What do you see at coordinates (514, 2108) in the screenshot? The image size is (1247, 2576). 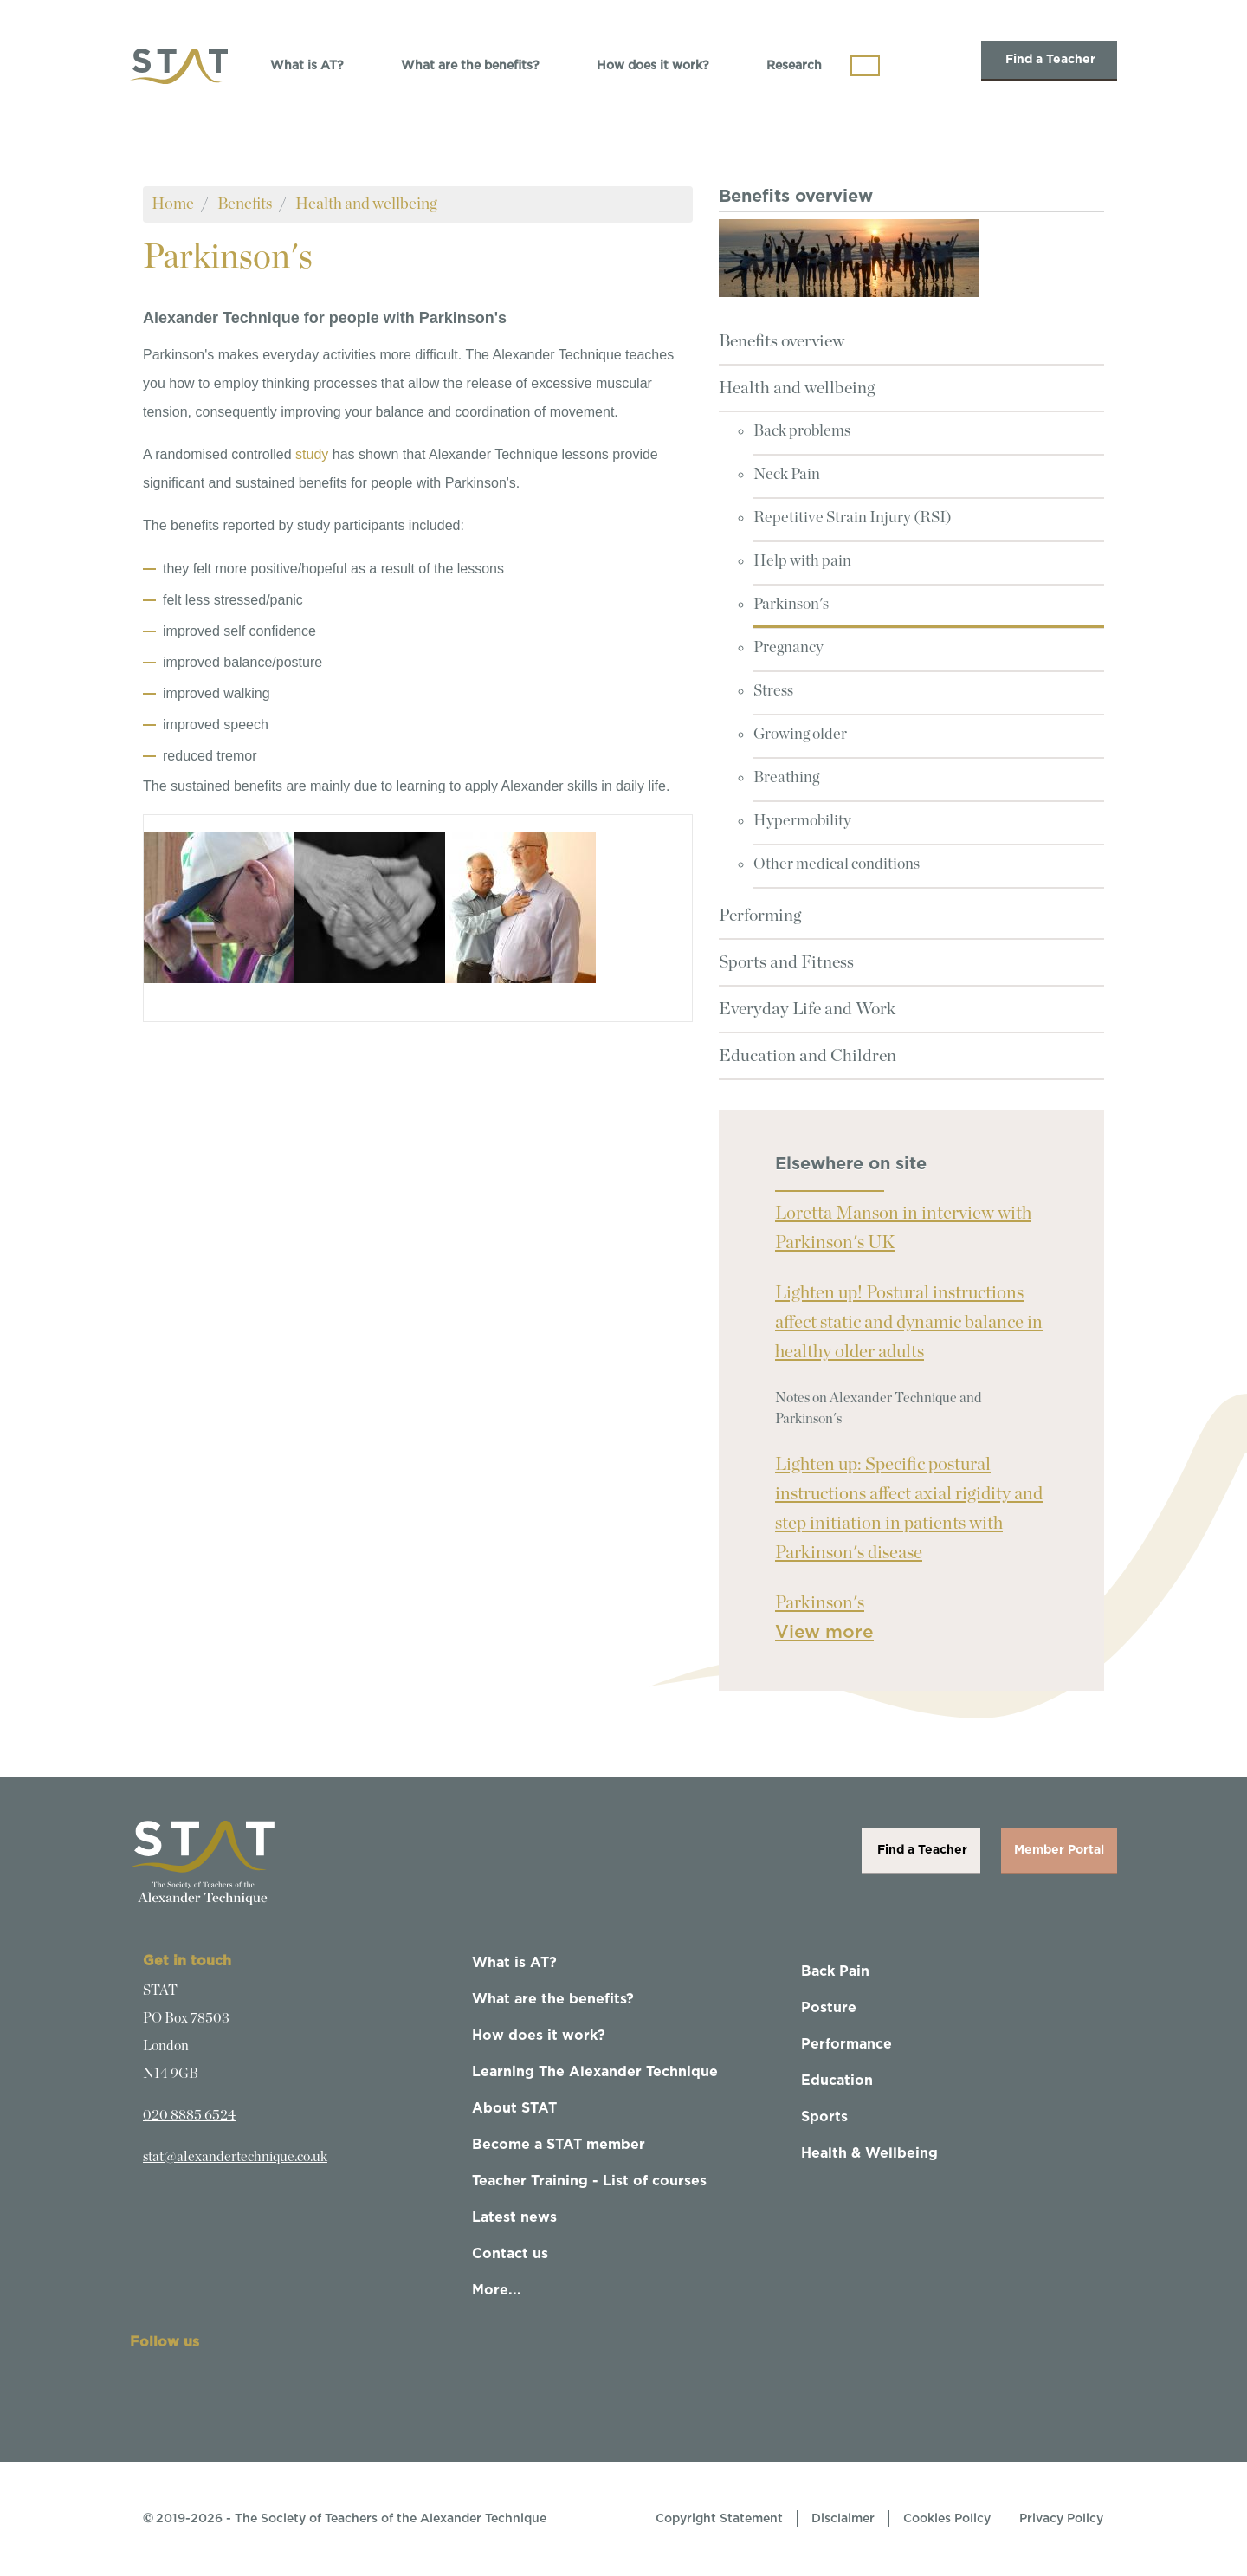 I see `About STAT` at bounding box center [514, 2108].